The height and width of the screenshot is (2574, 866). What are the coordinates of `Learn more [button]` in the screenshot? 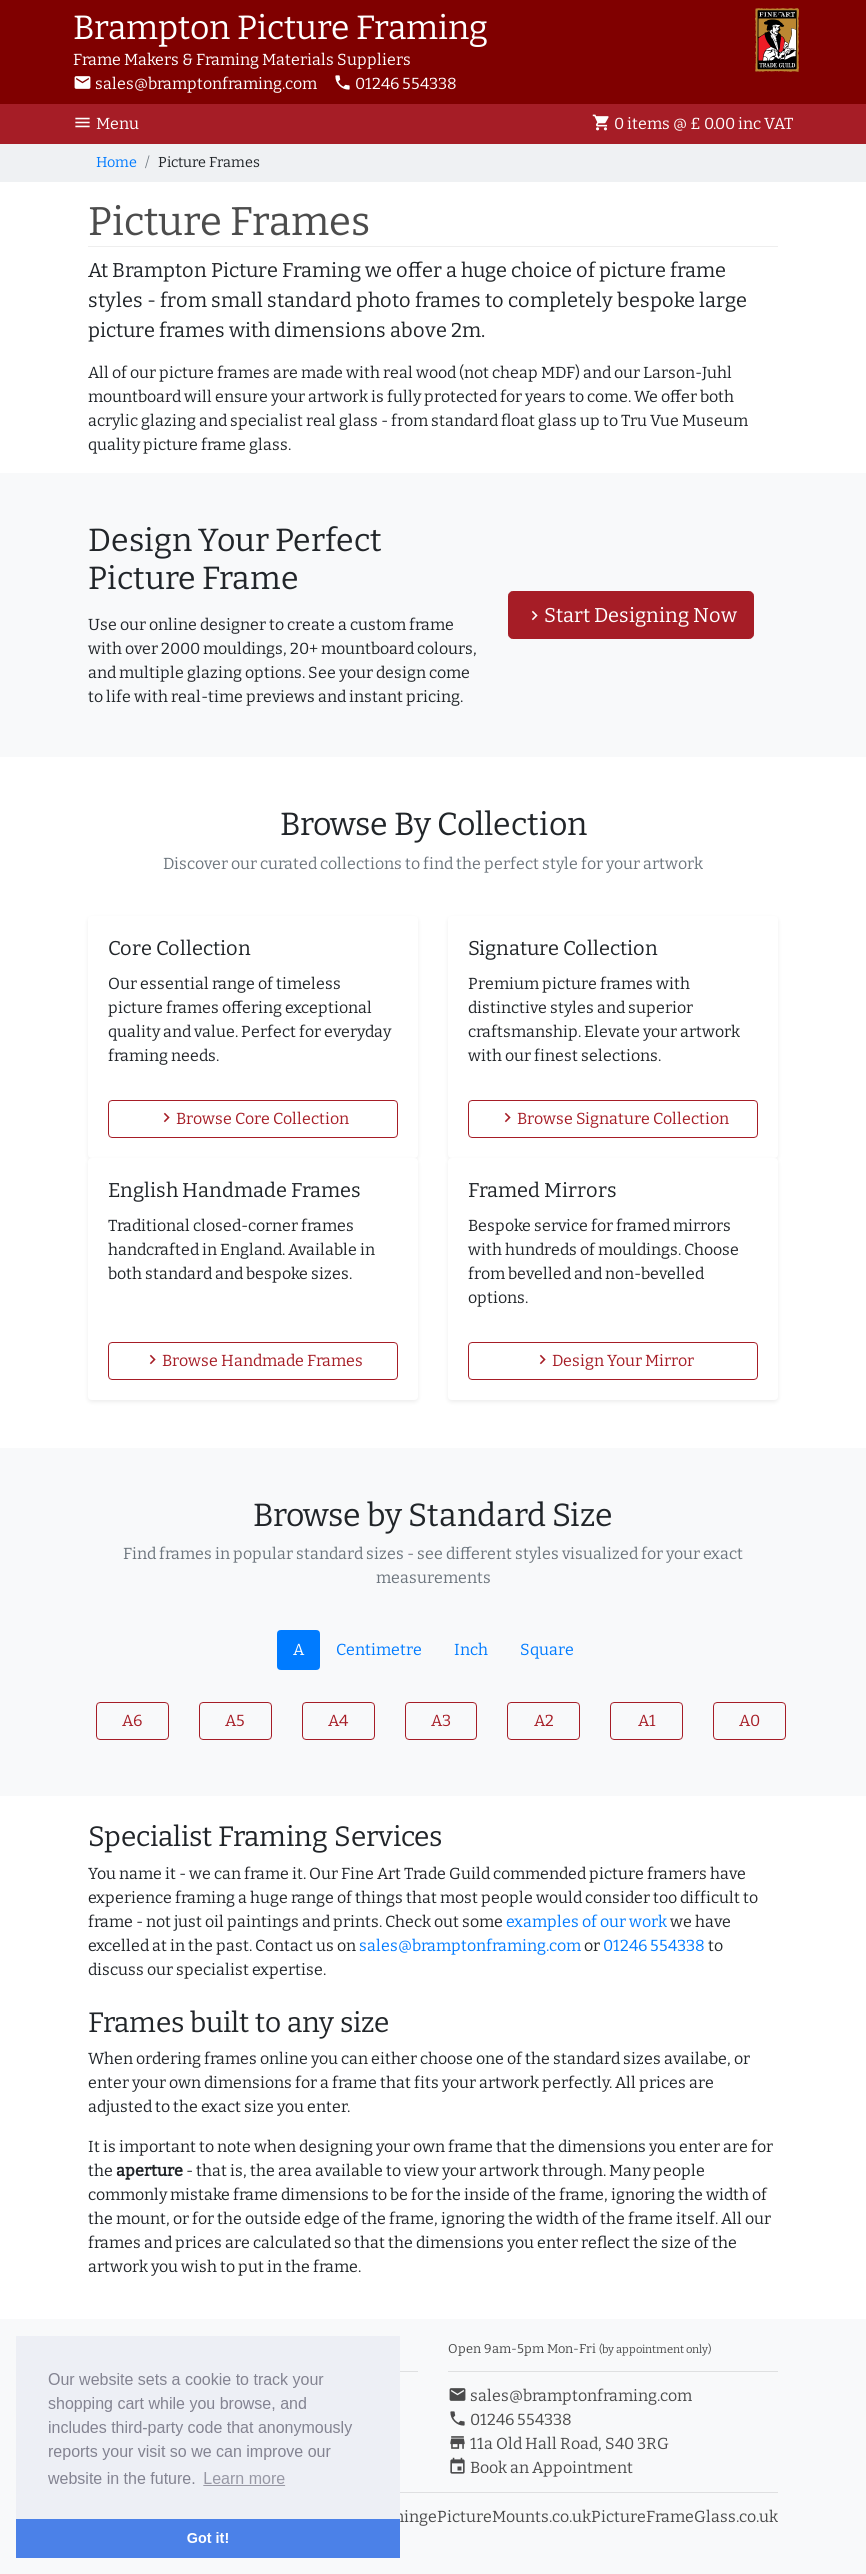 It's located at (244, 2478).